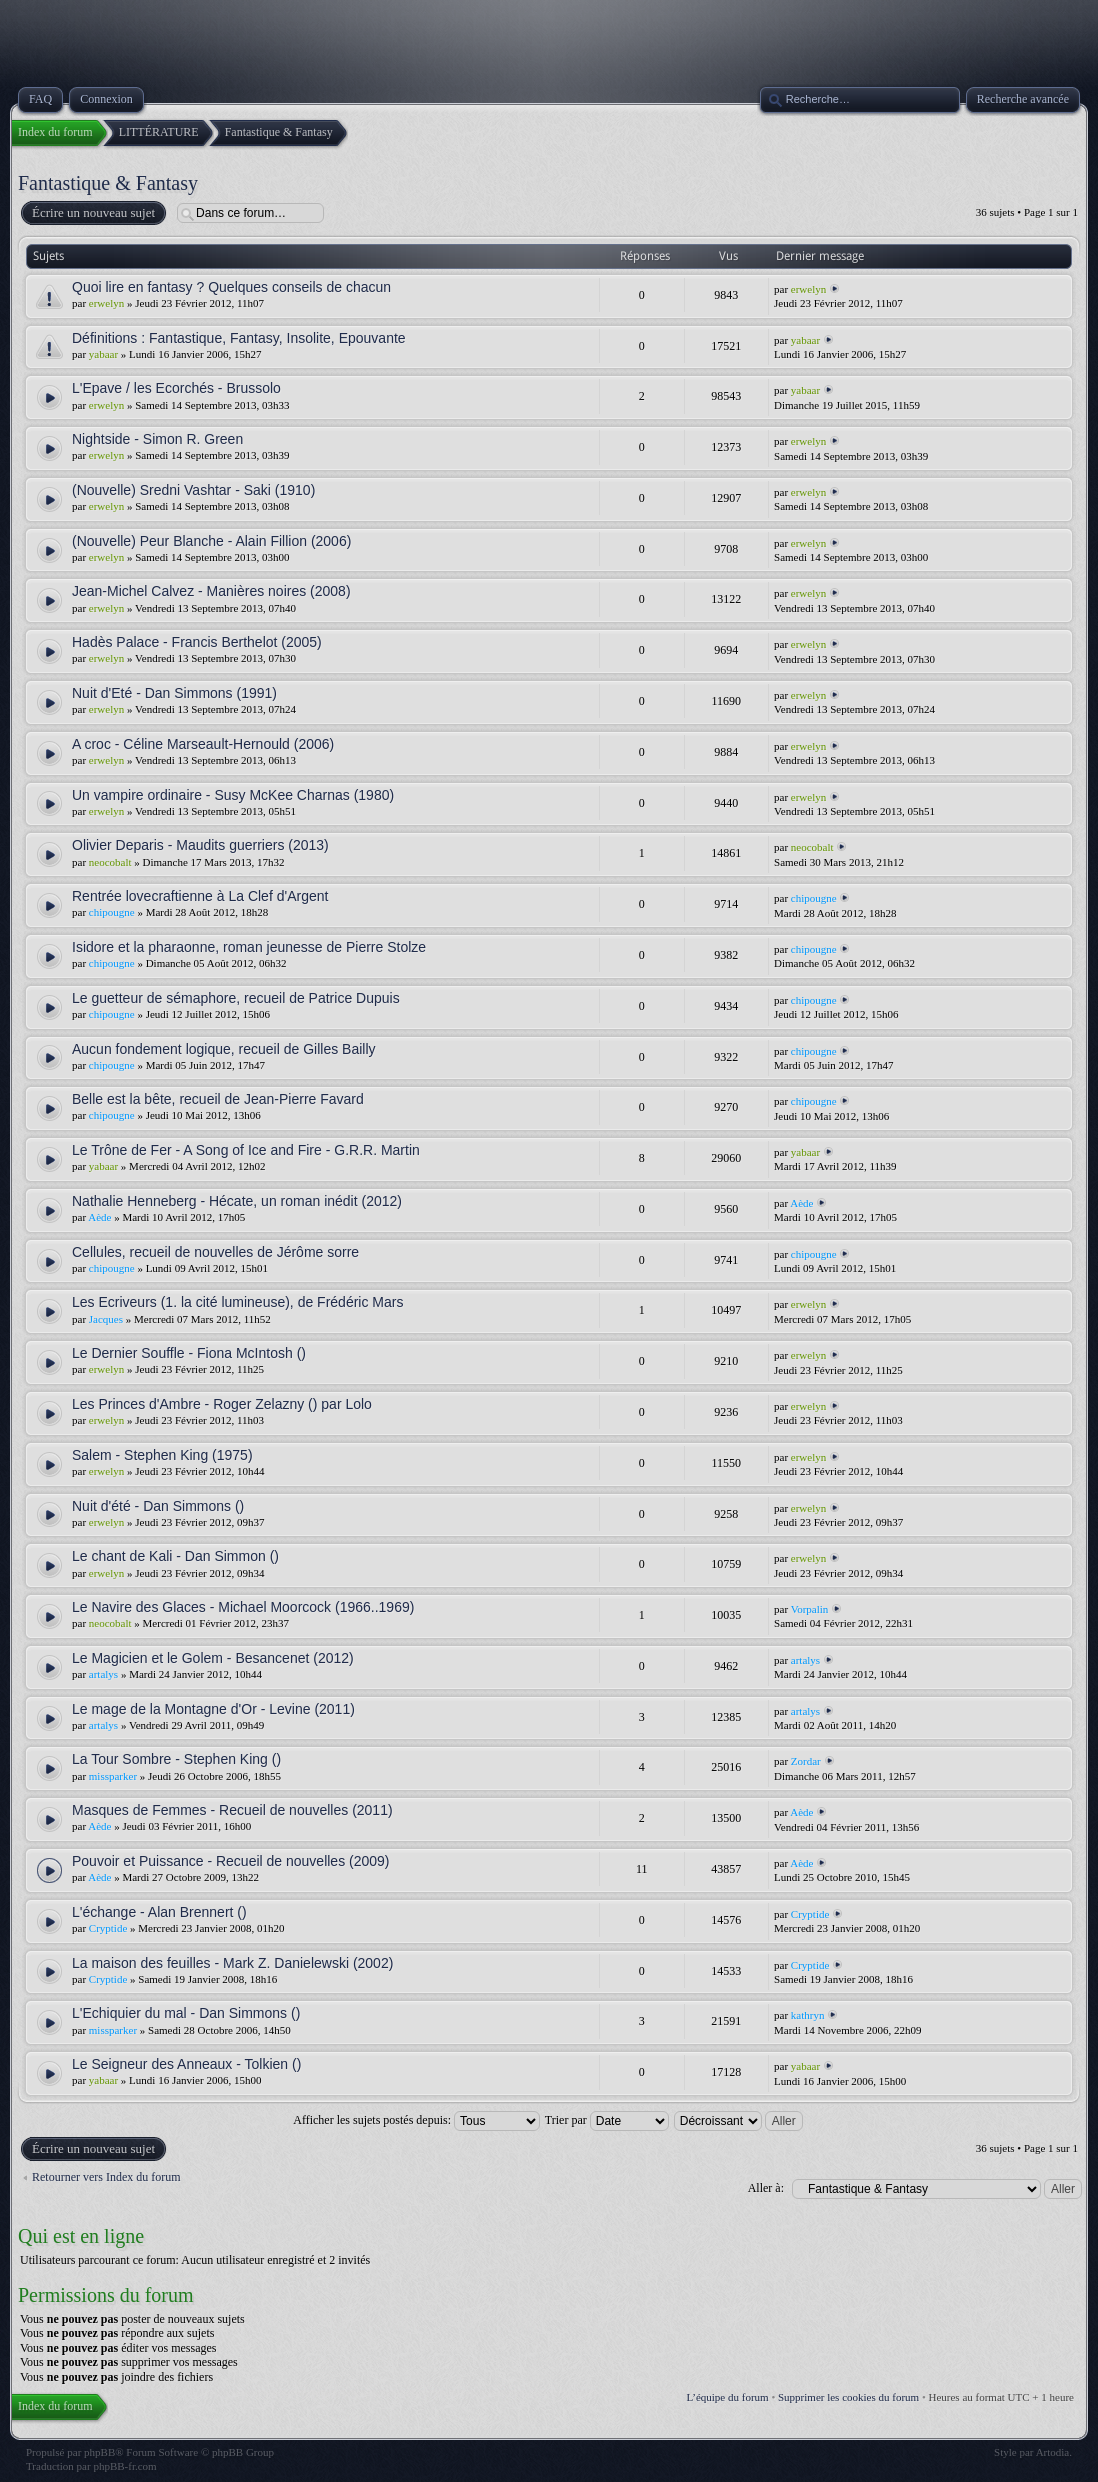  Describe the element at coordinates (1053, 2452) in the screenshot. I see `Artodia` at that location.